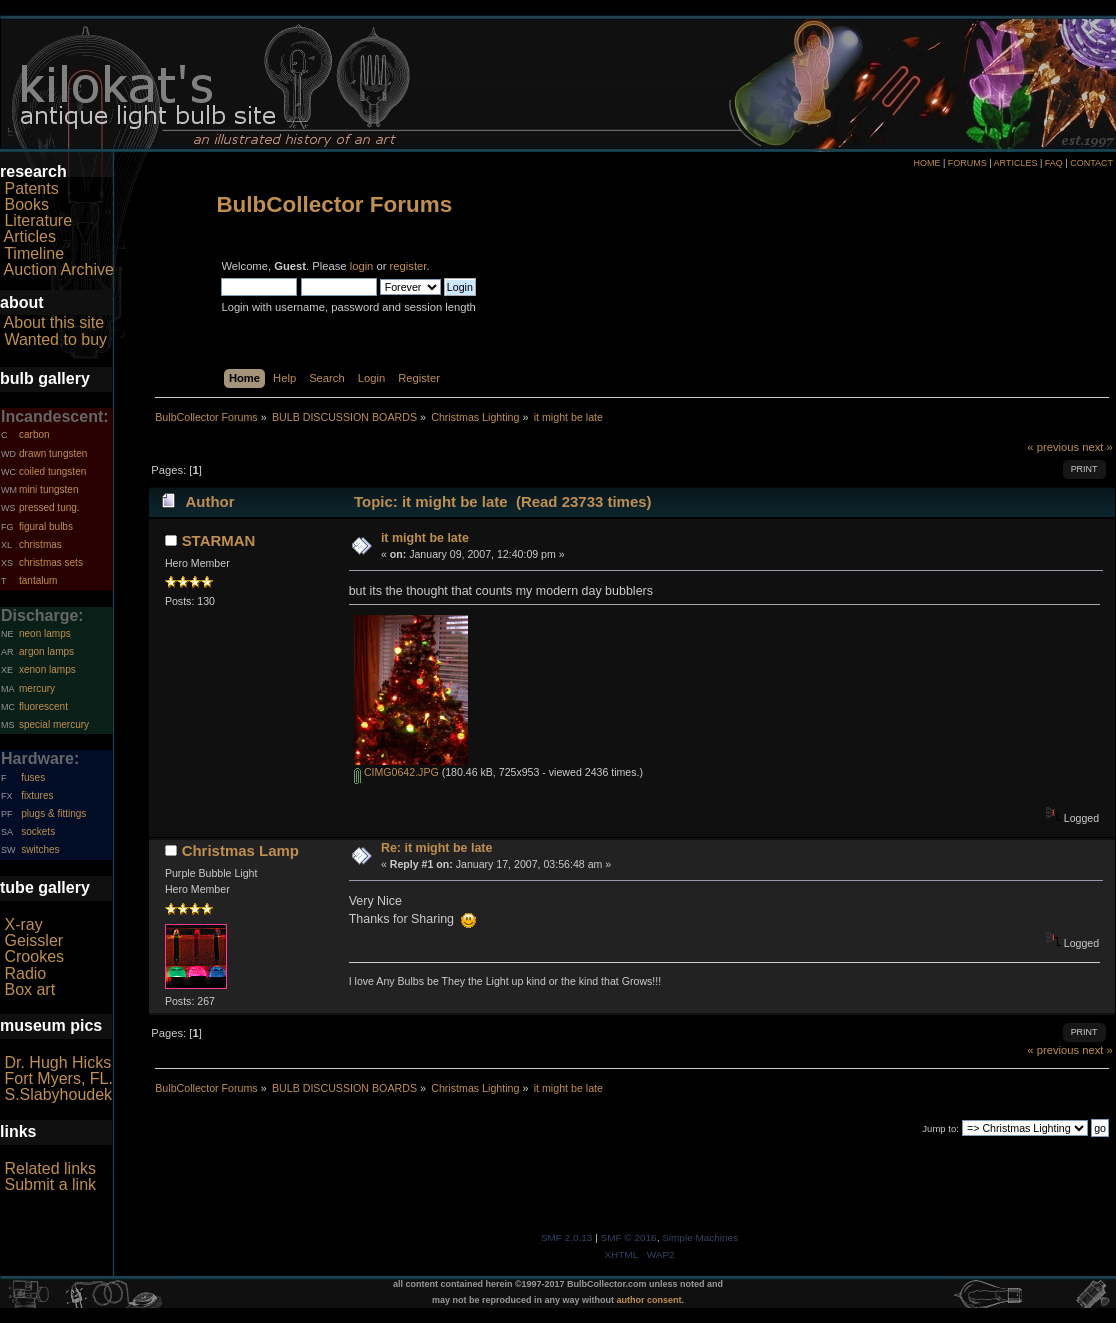  Describe the element at coordinates (34, 434) in the screenshot. I see `carbon` at that location.